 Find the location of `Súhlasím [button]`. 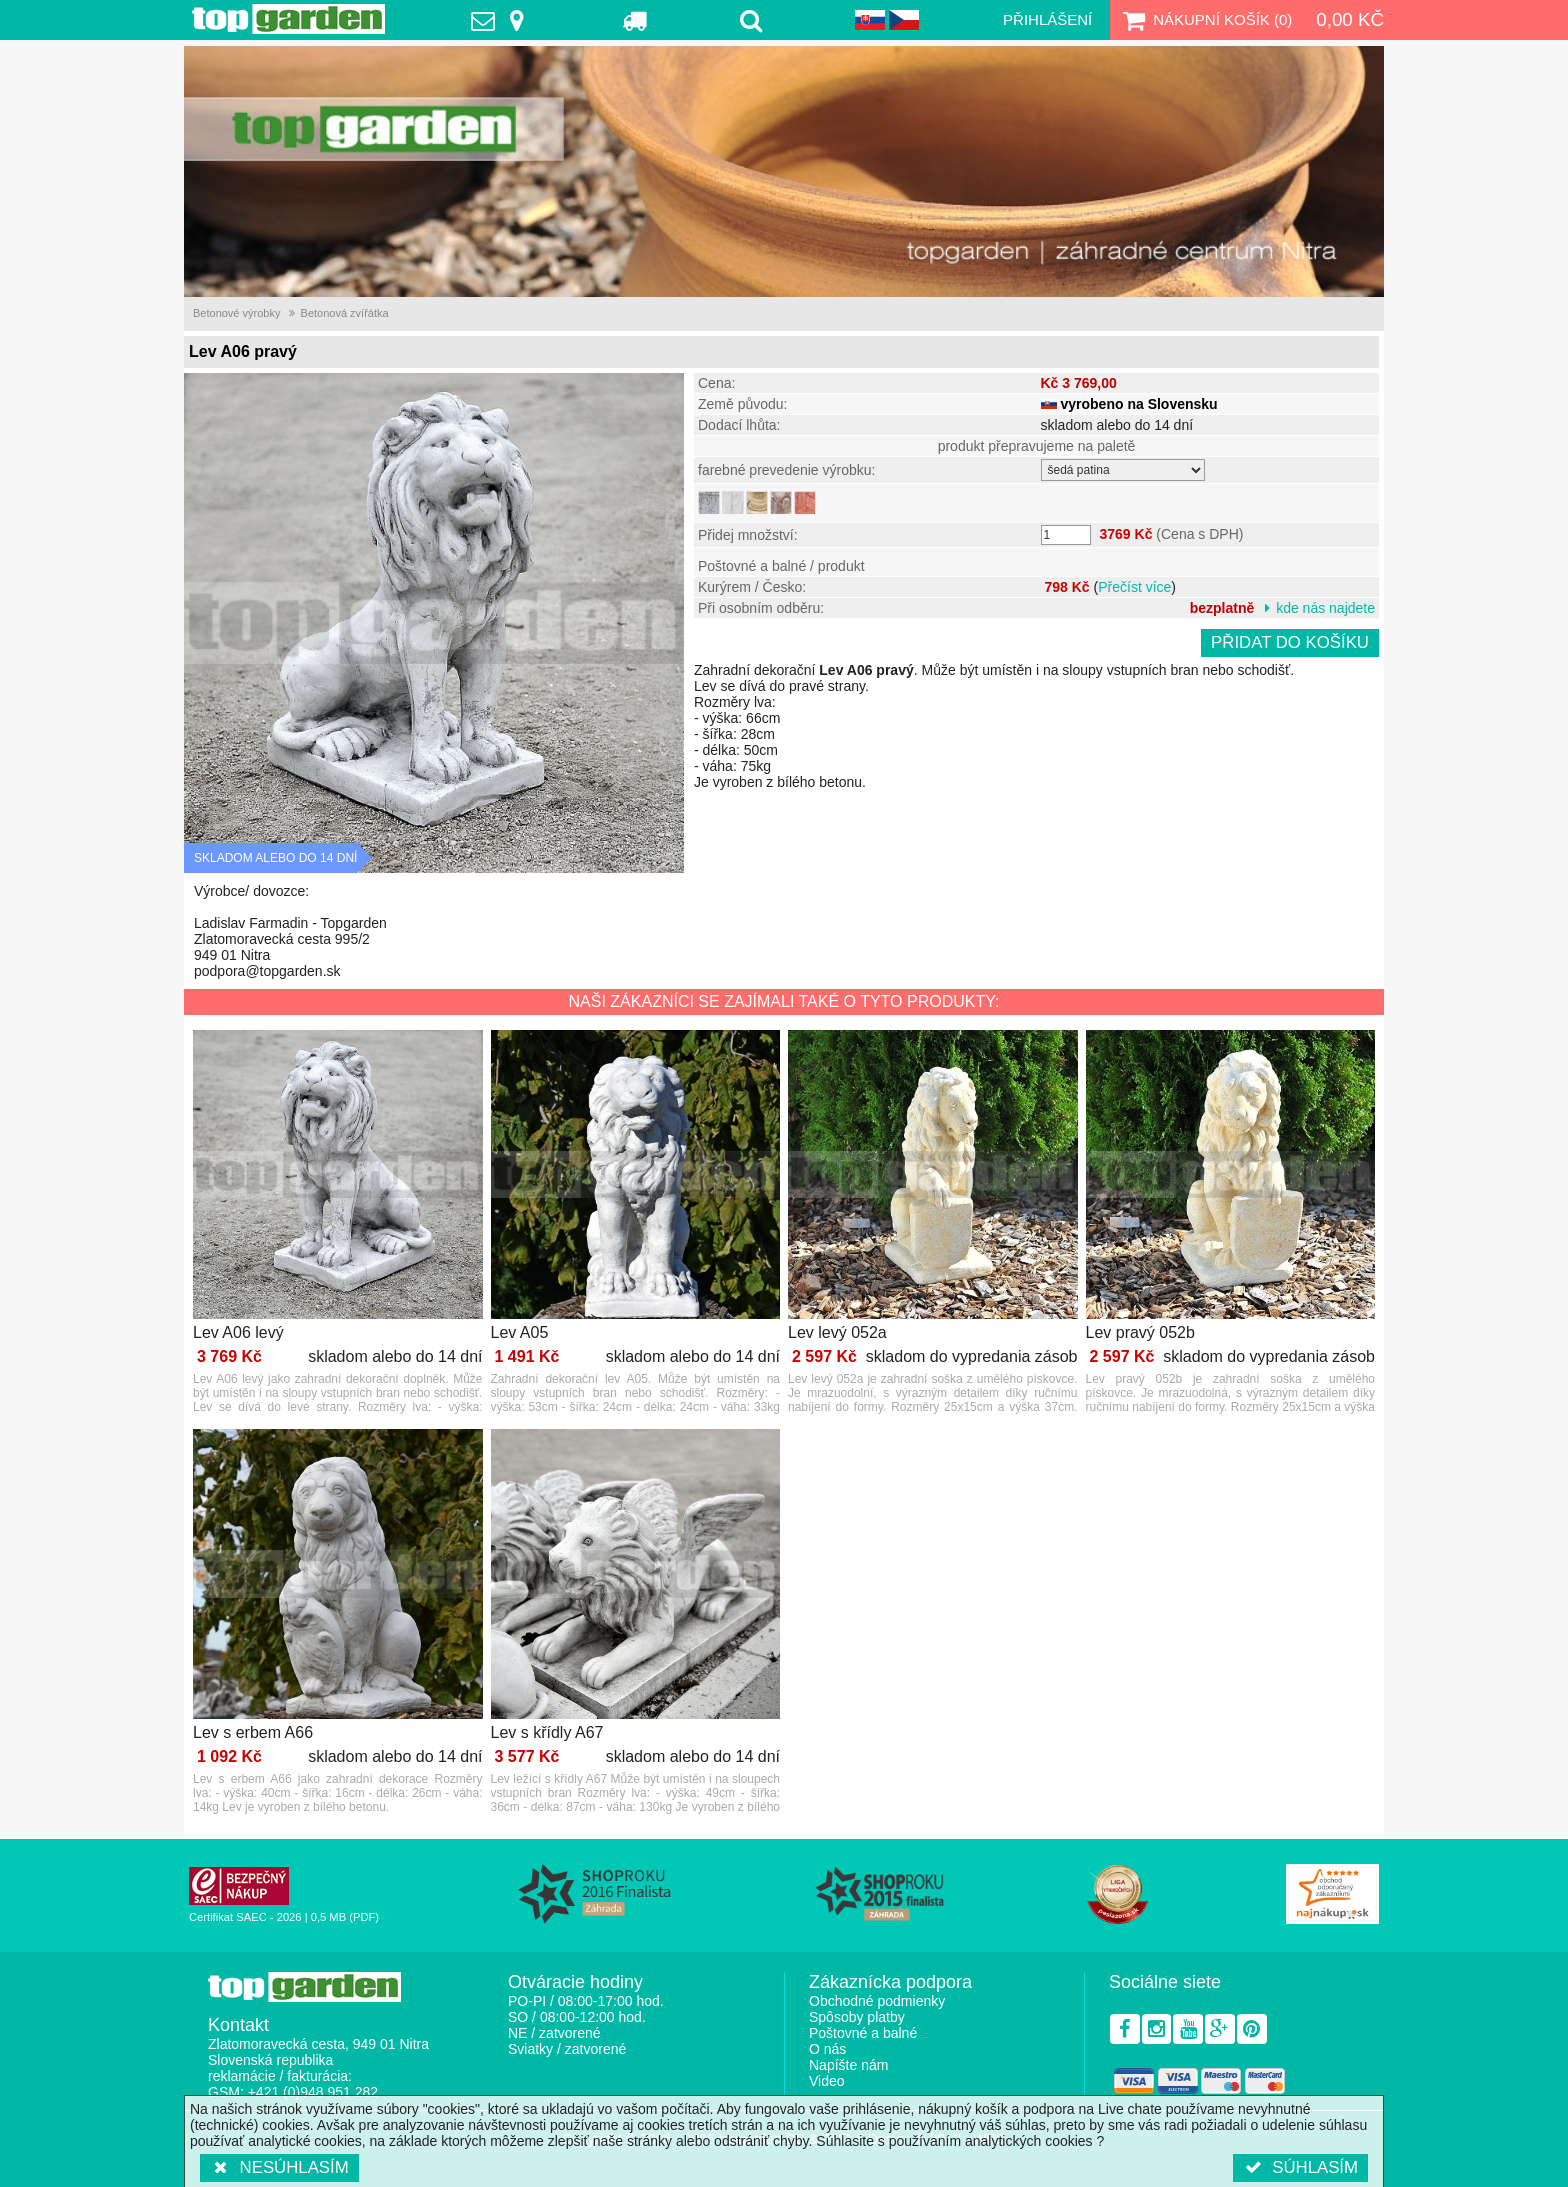

Súhlasím [button] is located at coordinates (1300, 2167).